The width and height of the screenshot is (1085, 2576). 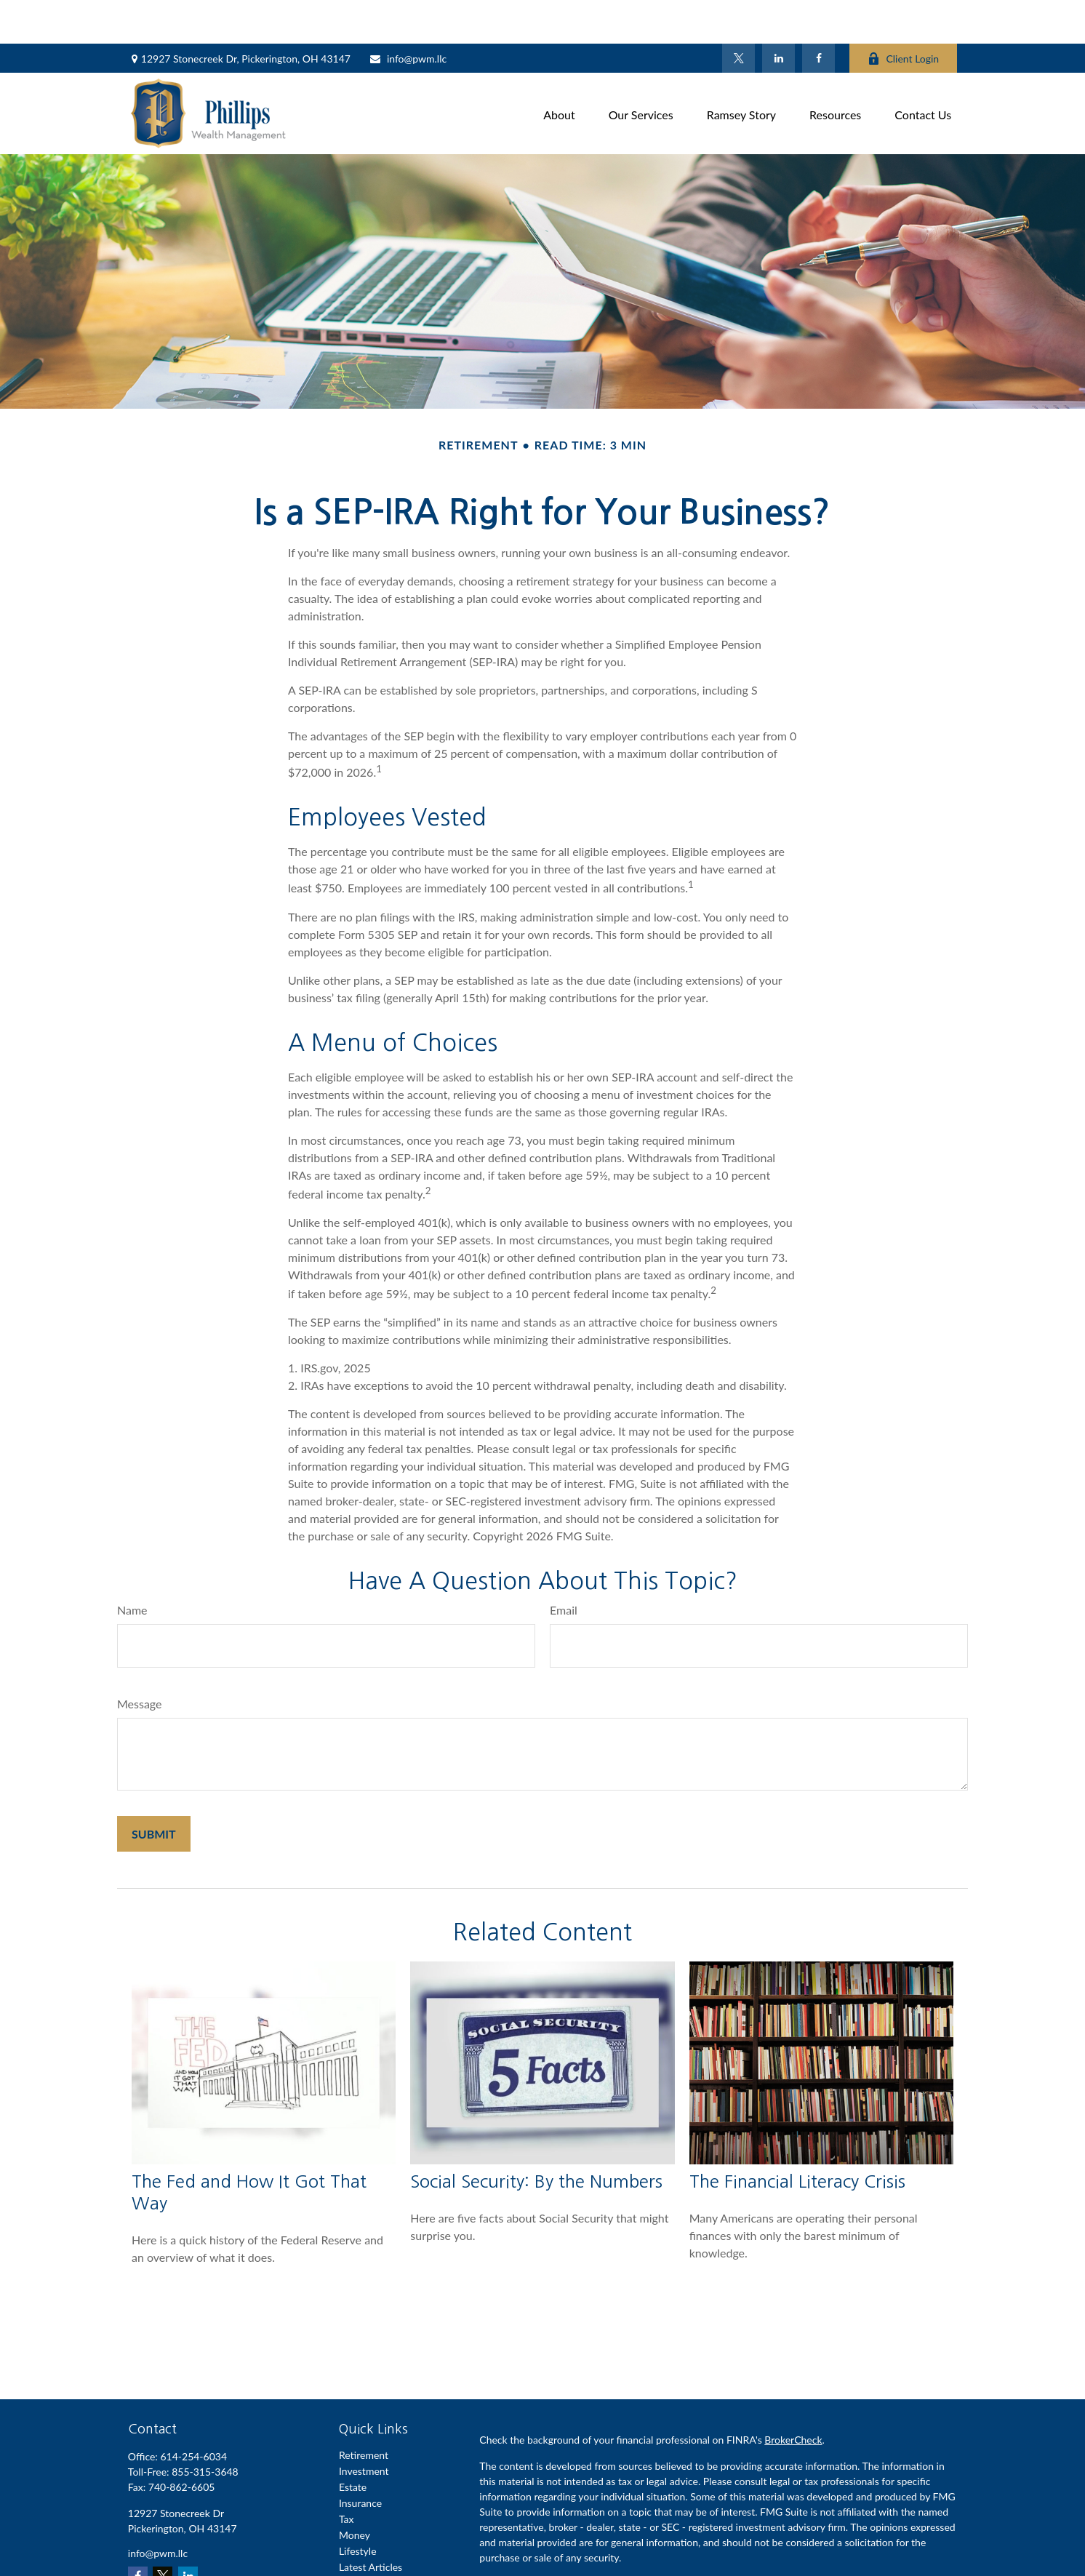 I want to click on 855-315-3648, so click(x=205, y=2428).